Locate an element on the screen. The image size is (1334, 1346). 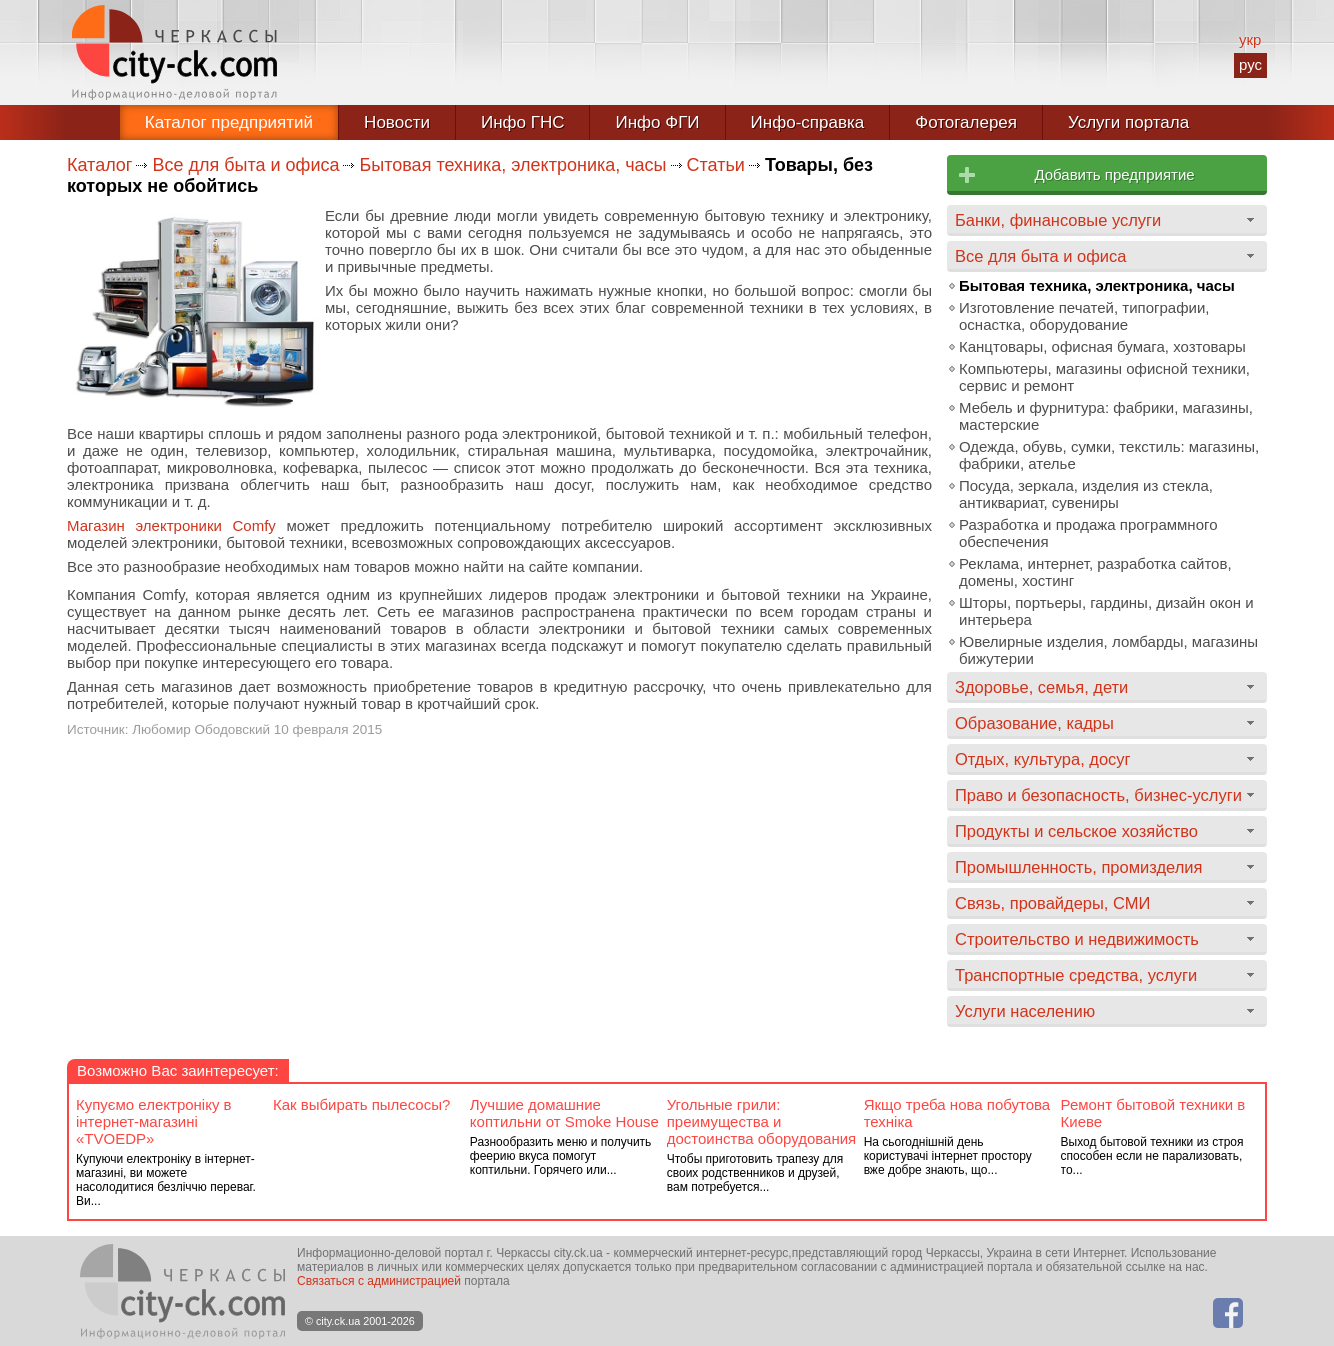
Право и безопасность, бизнес-услуги is located at coordinates (1098, 795).